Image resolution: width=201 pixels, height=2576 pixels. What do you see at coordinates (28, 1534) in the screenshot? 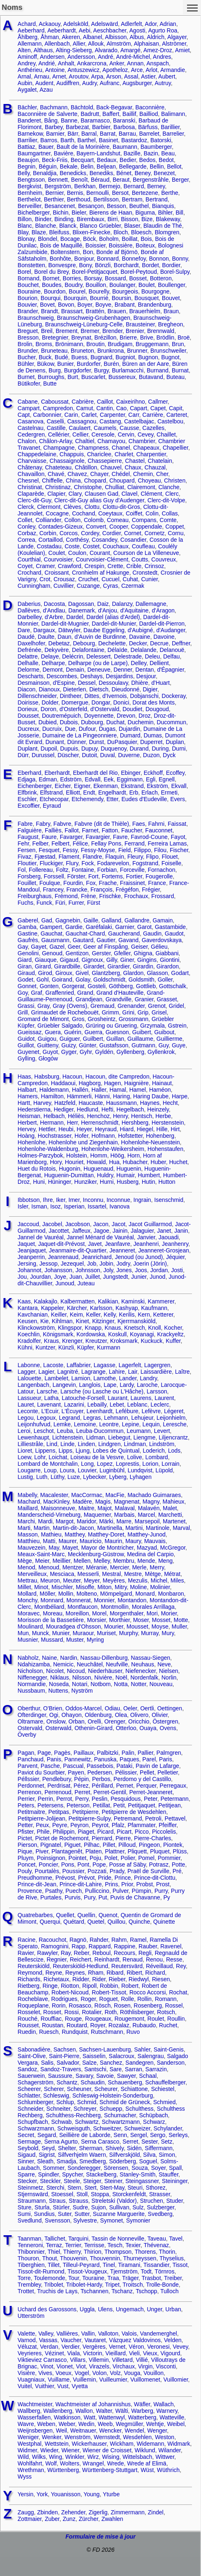
I see `Masson` at bounding box center [28, 1534].